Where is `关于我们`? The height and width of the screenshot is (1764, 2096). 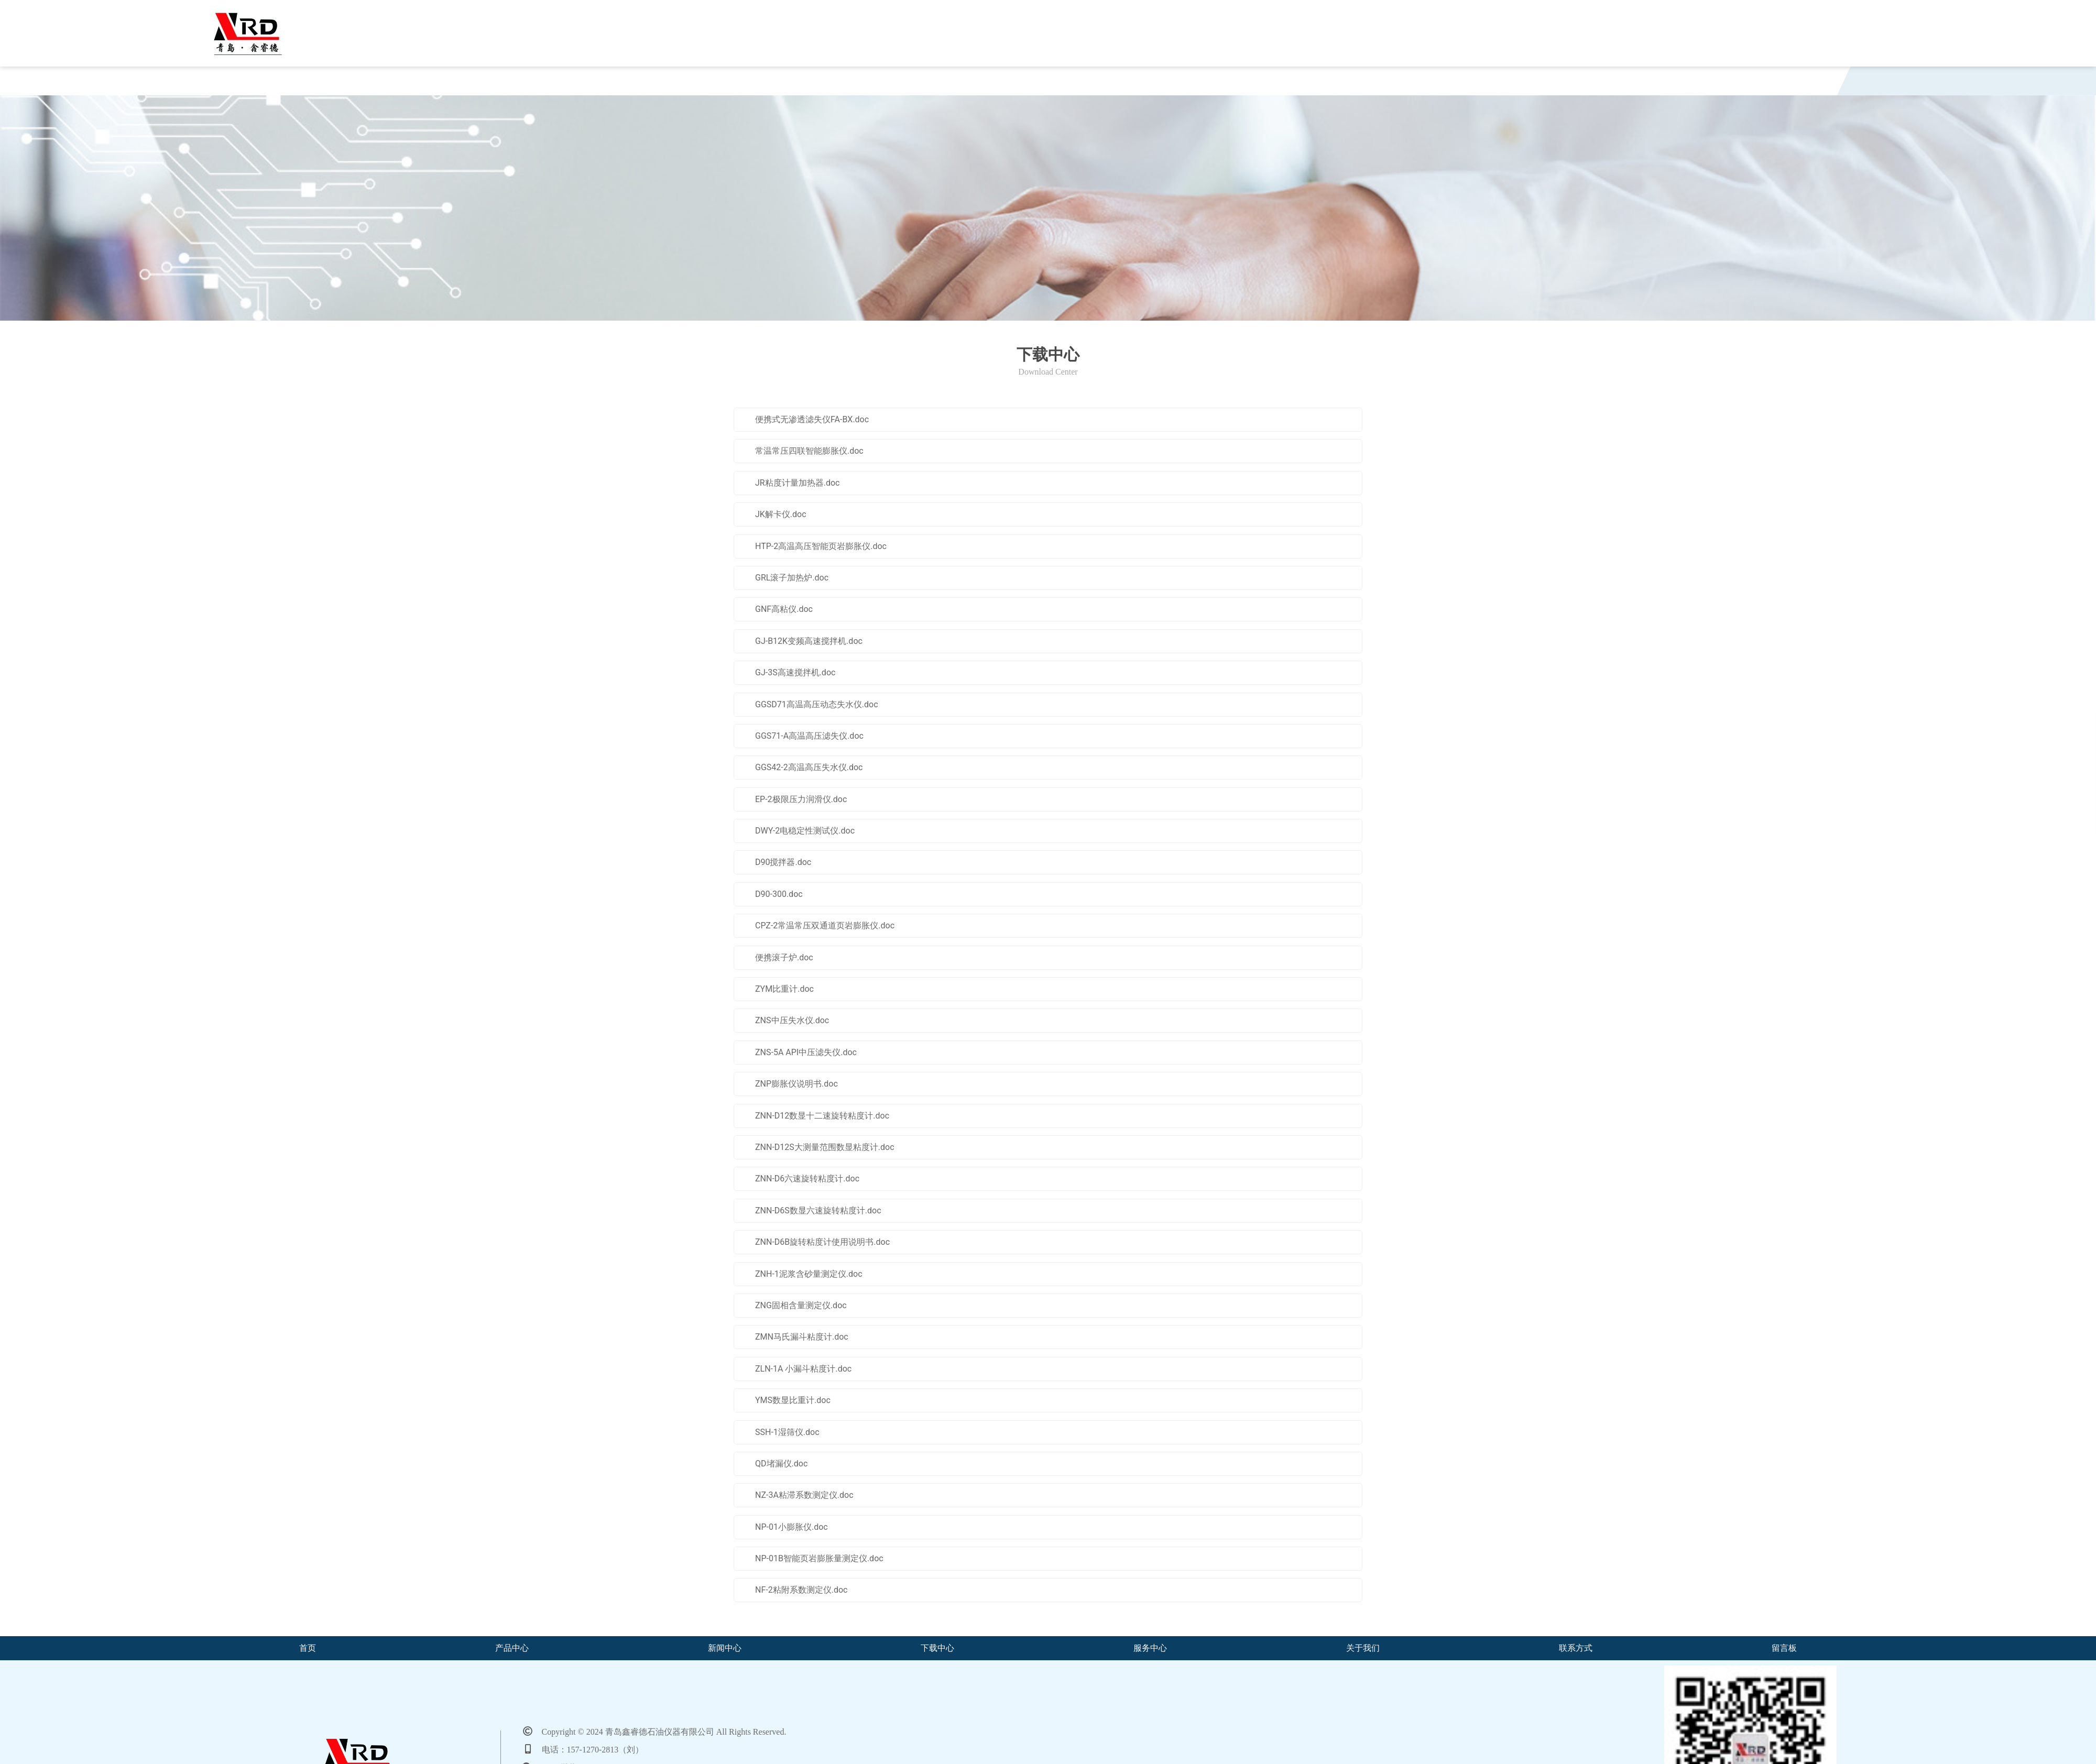
关于我们 is located at coordinates (1247, 84).